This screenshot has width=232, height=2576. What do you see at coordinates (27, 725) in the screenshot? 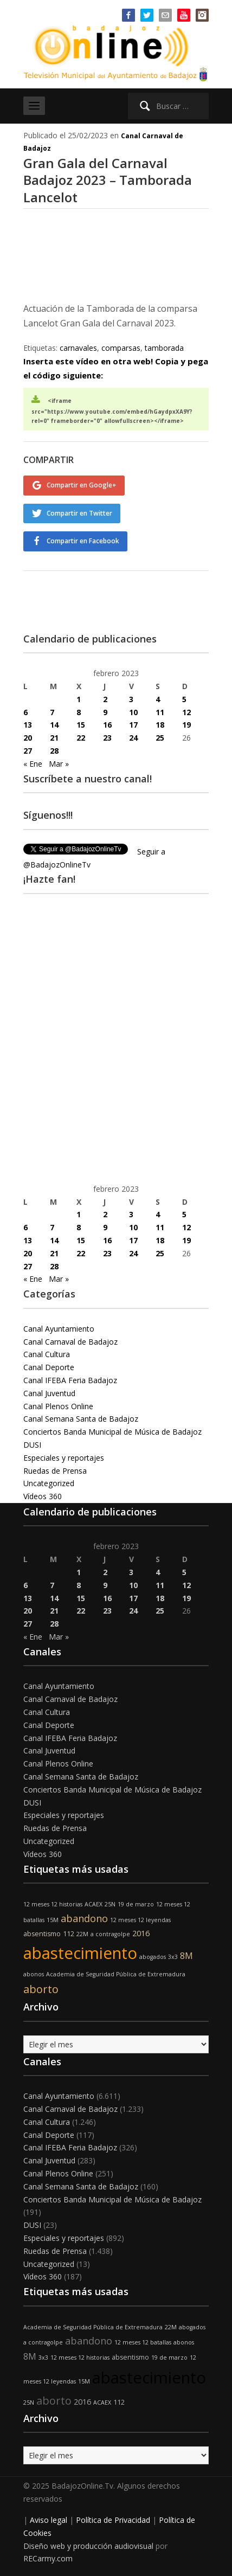
I see `13 [Entradas publicadas el 13 de February de 2023]` at bounding box center [27, 725].